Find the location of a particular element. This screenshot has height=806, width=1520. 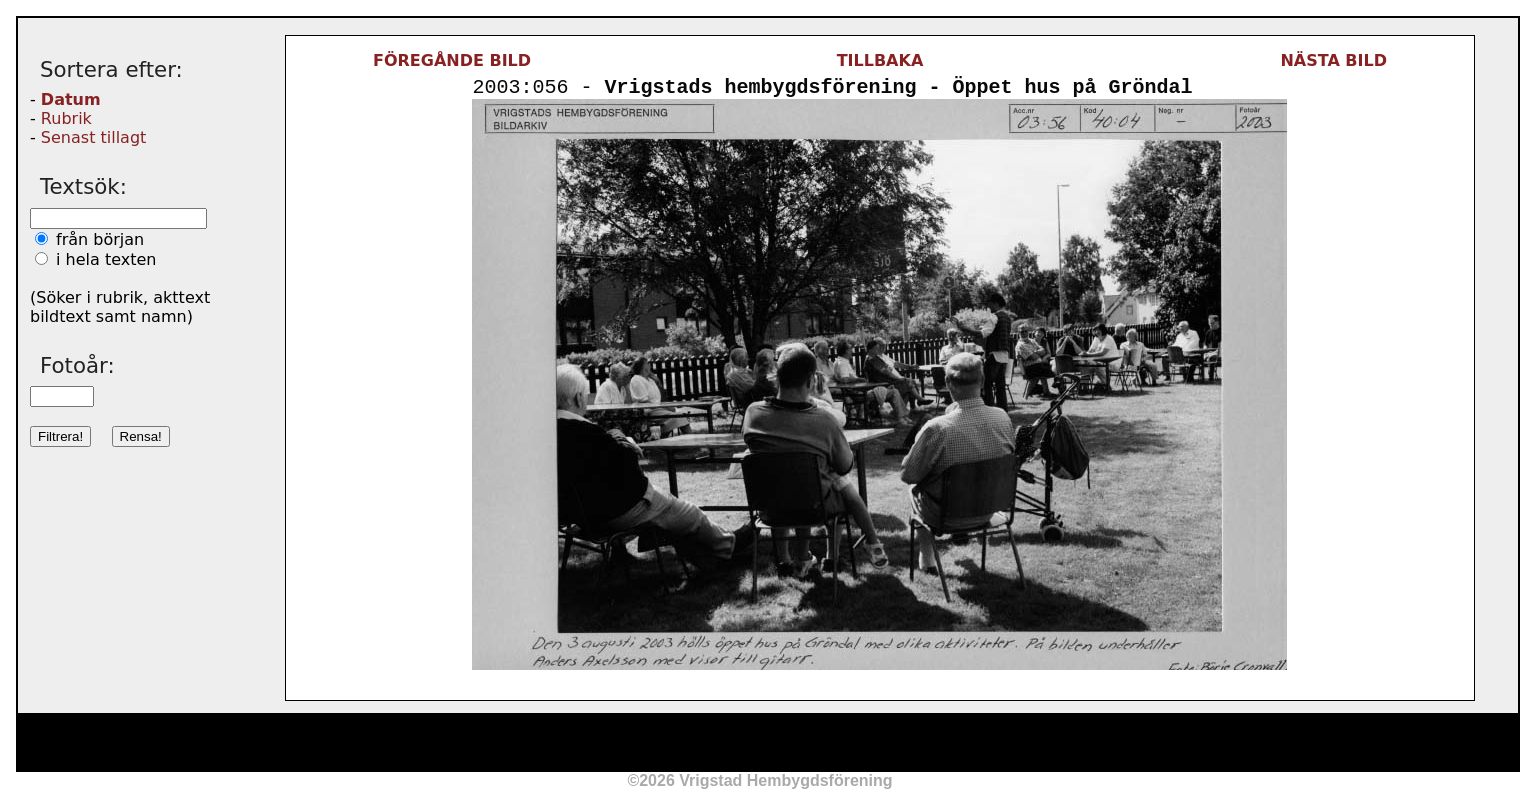

Senast tillagt is located at coordinates (93, 137).